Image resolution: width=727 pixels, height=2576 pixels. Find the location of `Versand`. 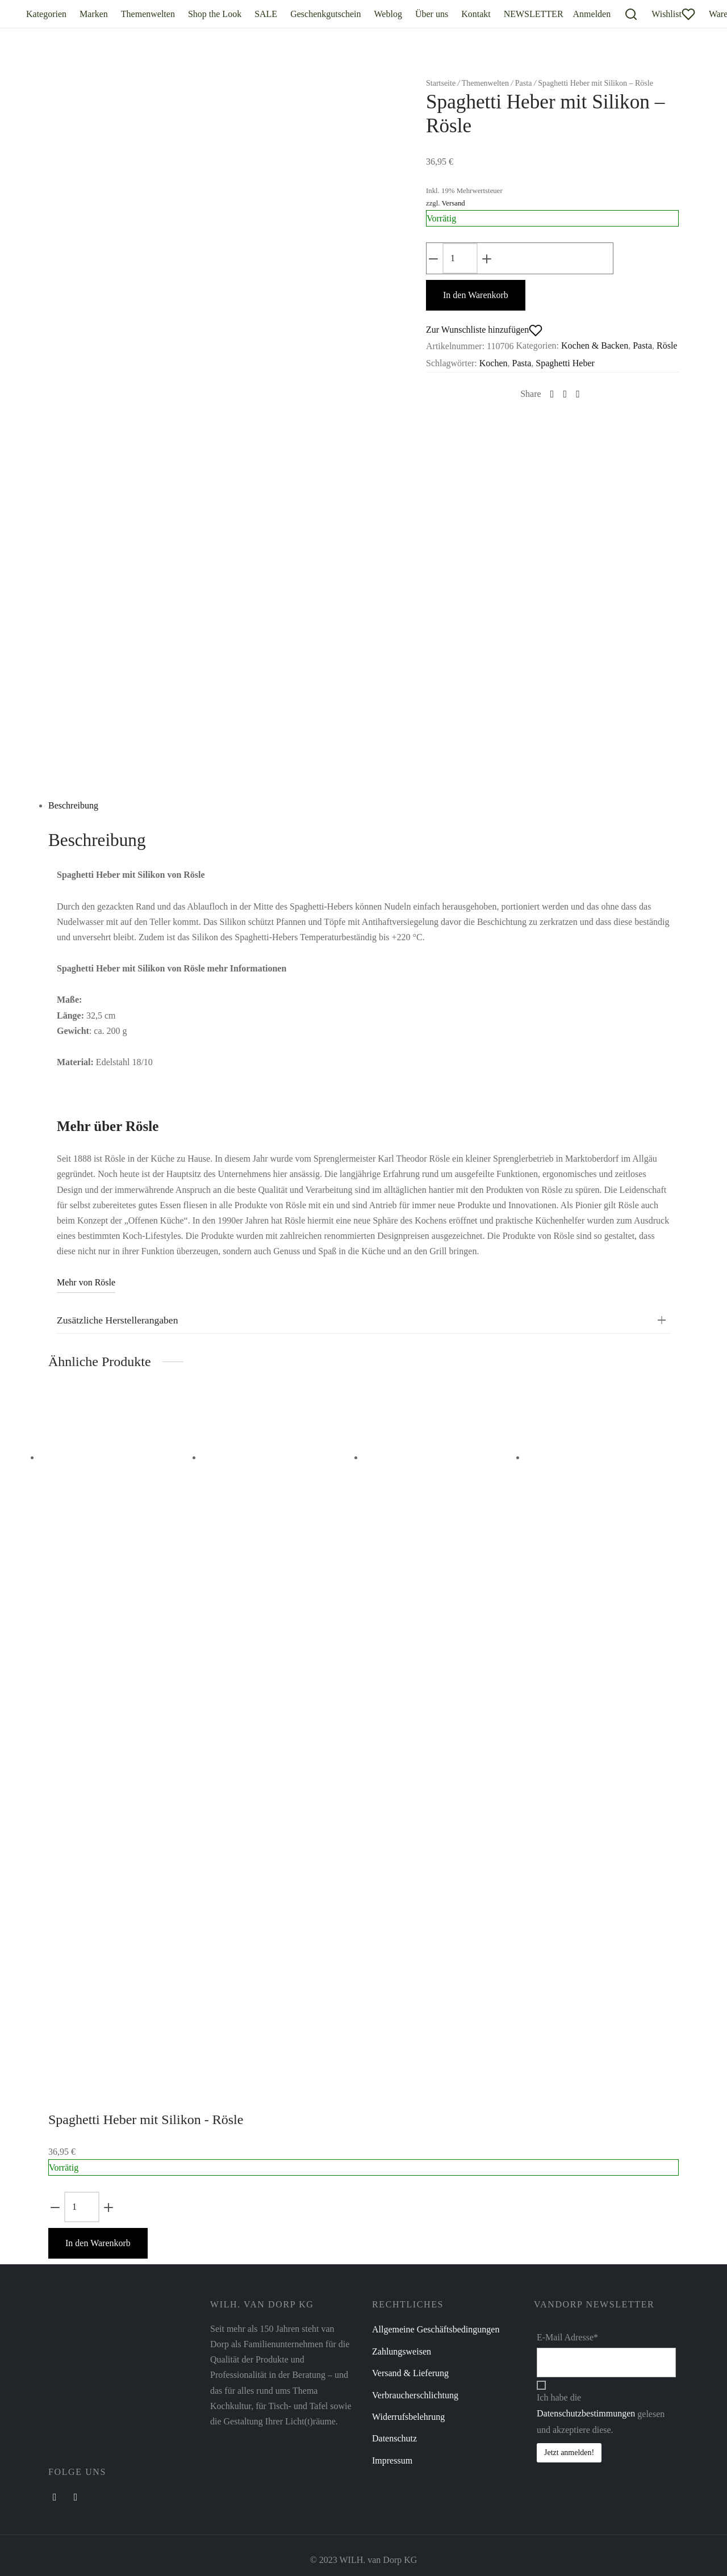

Versand is located at coordinates (453, 200).